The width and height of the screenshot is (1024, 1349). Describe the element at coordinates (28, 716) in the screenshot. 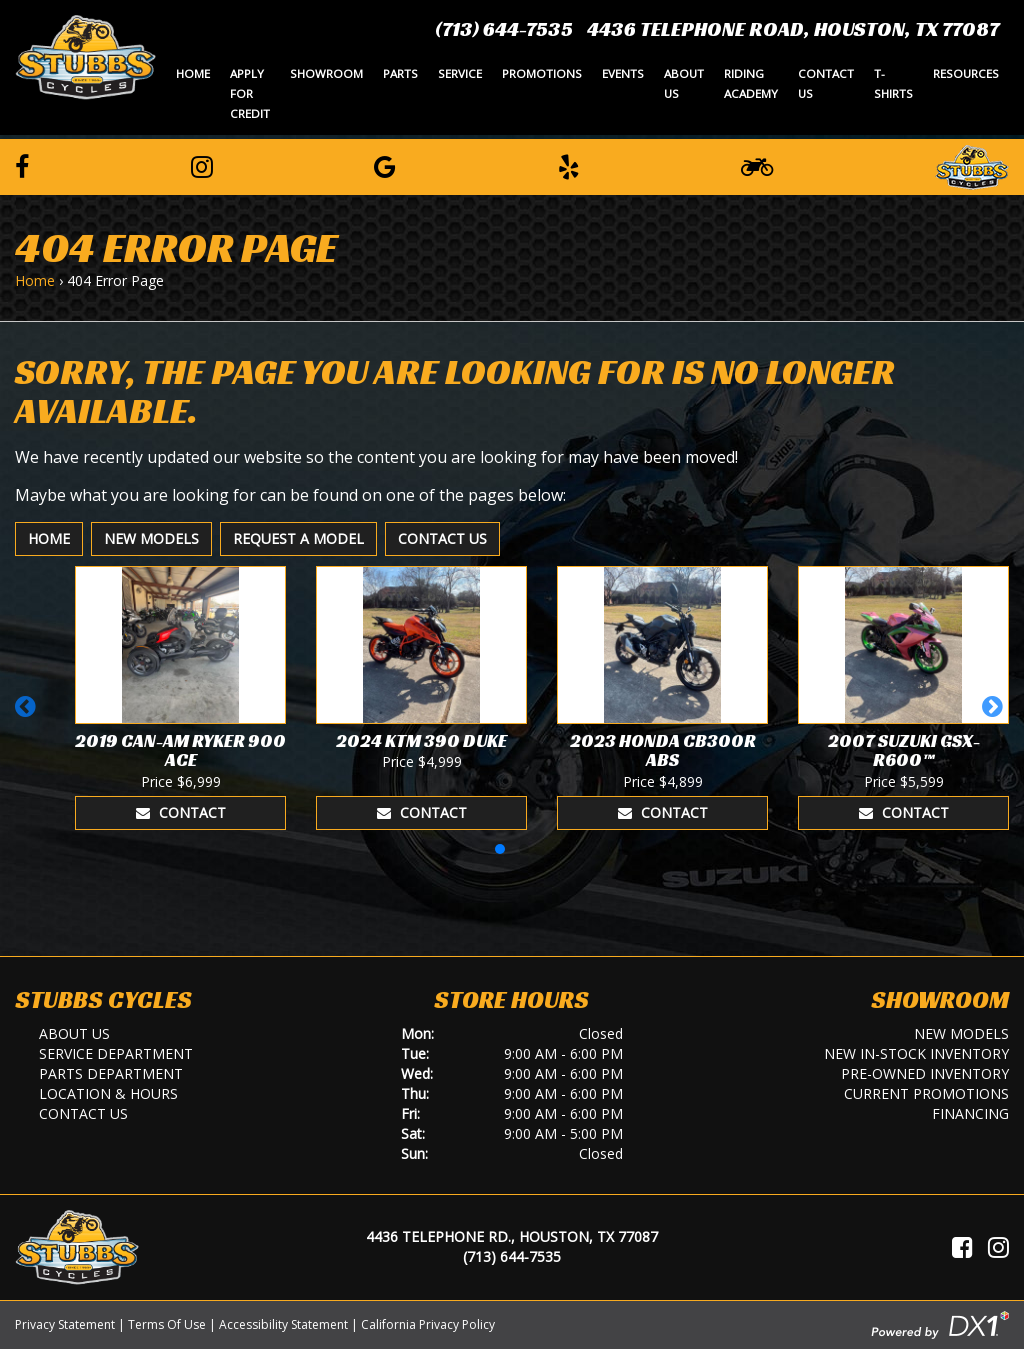

I see `[button]` at that location.